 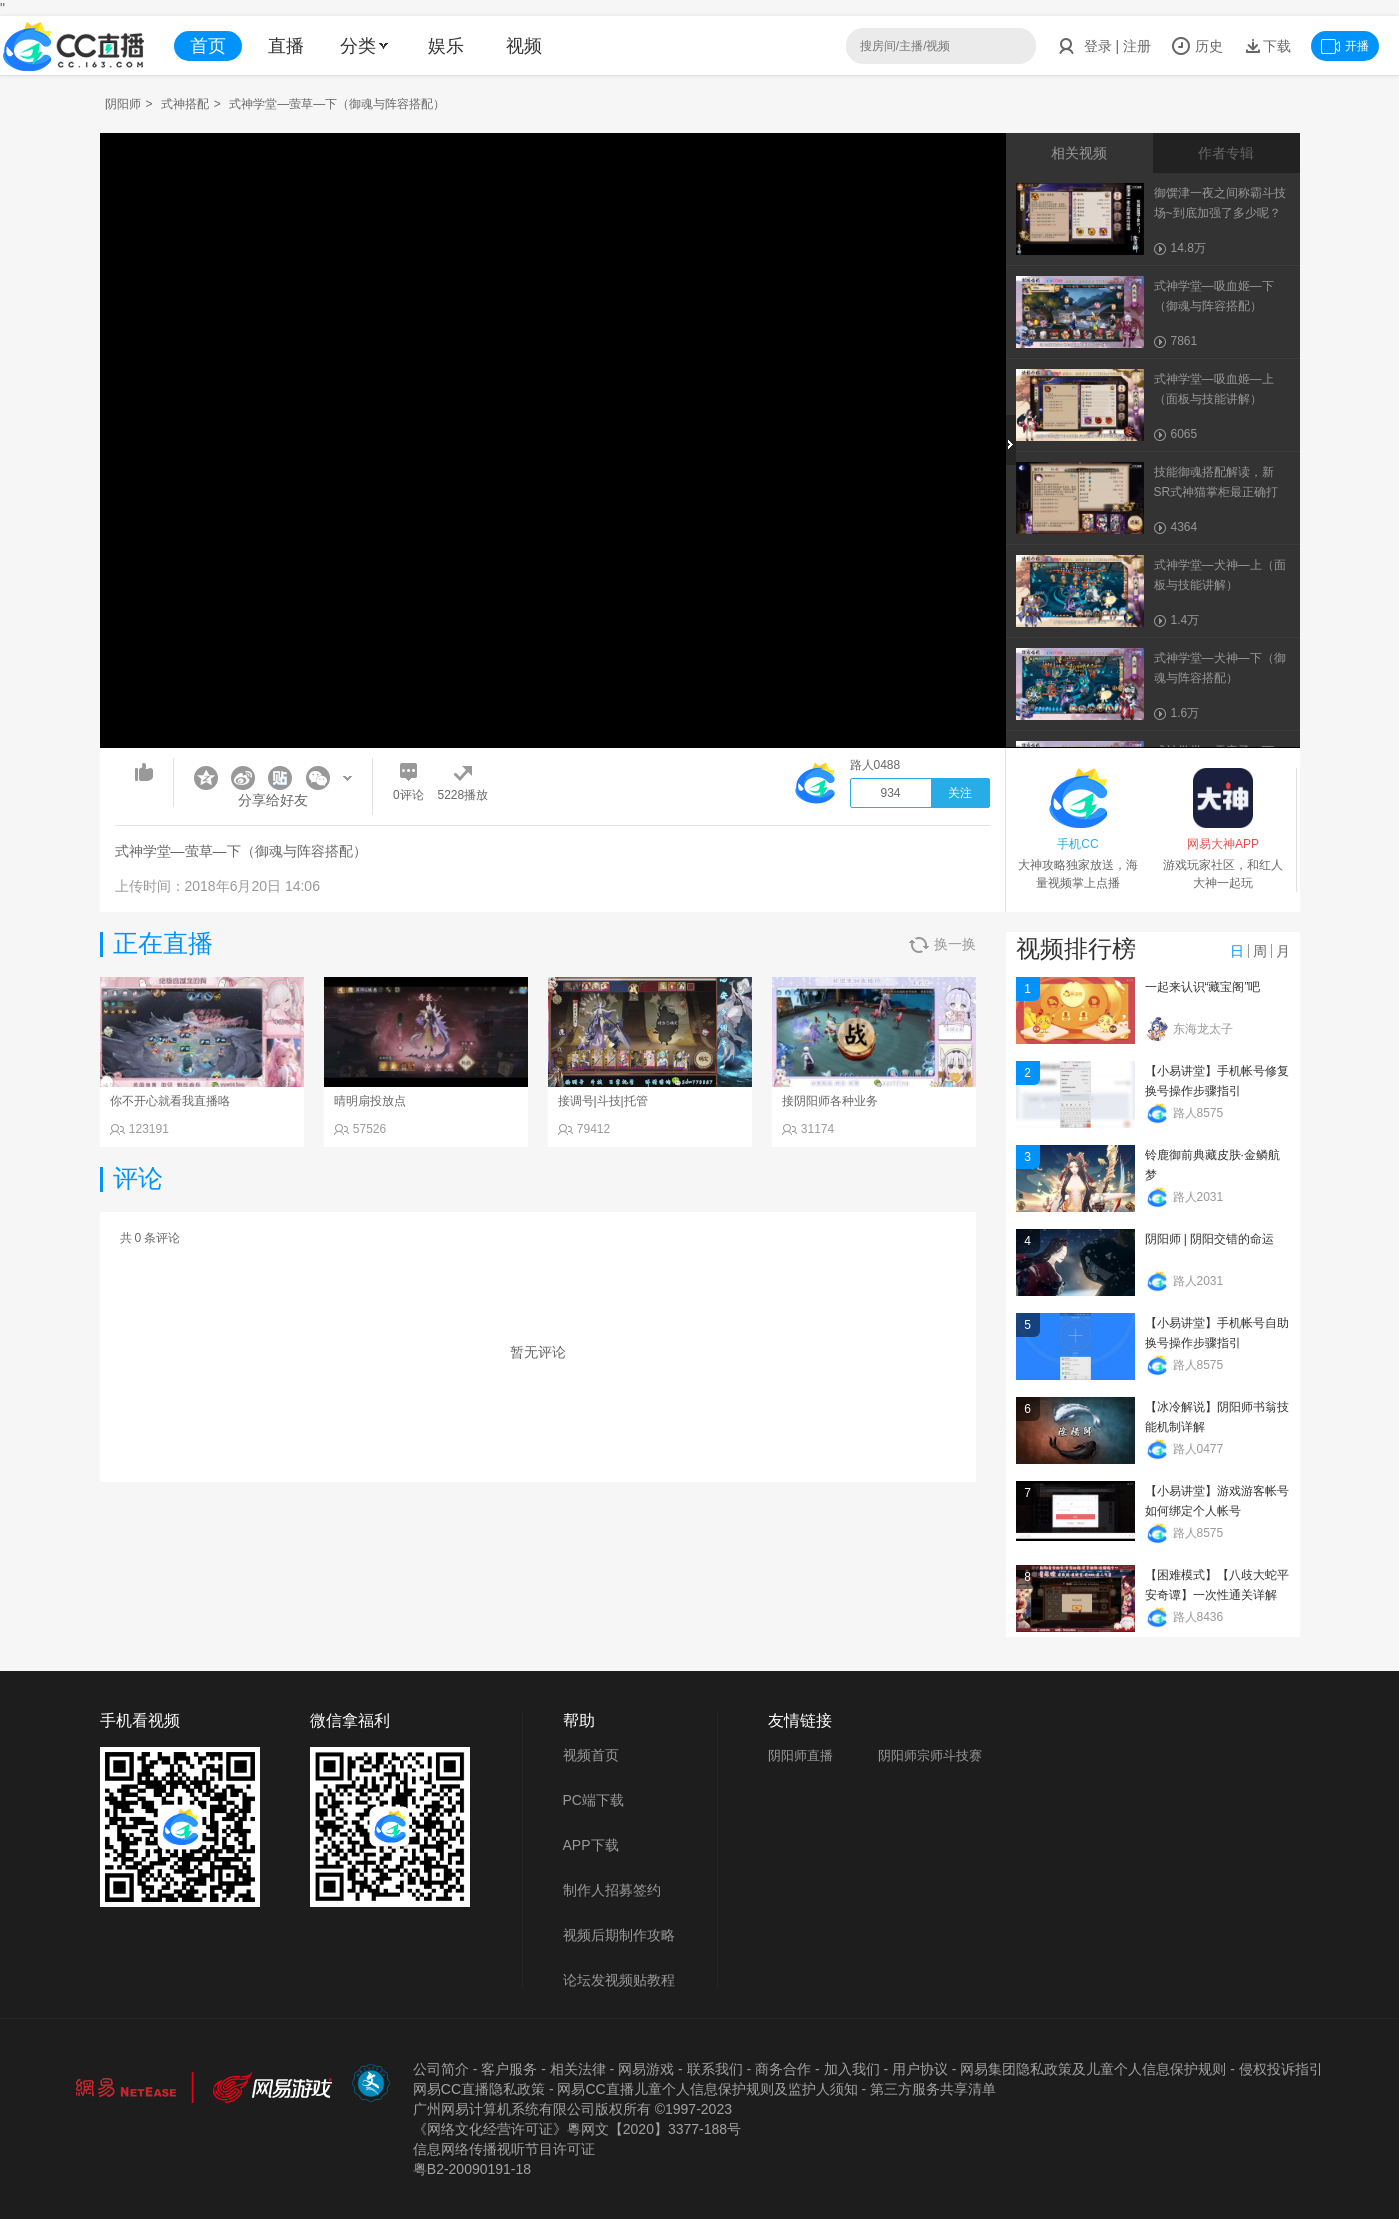 What do you see at coordinates (446, 46) in the screenshot?
I see `娱乐` at bounding box center [446, 46].